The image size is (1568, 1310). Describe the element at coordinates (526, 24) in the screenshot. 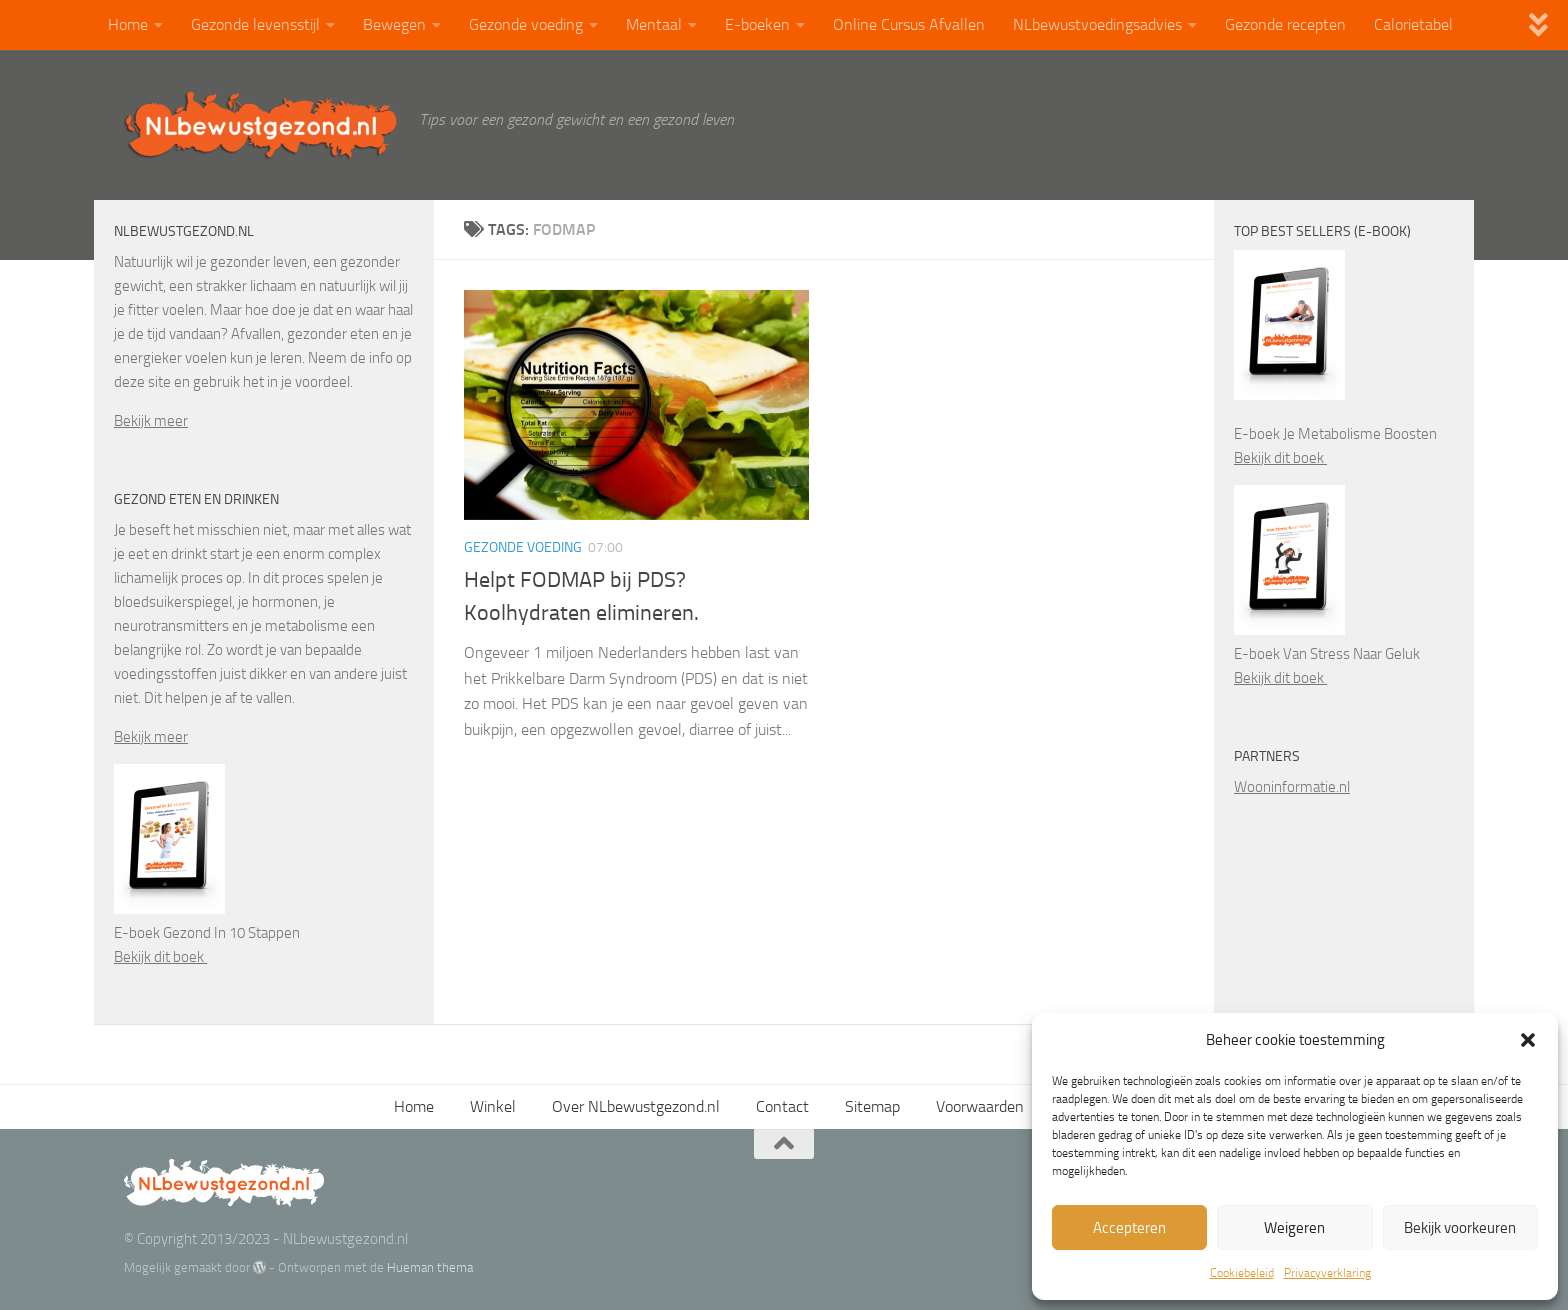

I see `Gezonde voeding` at that location.